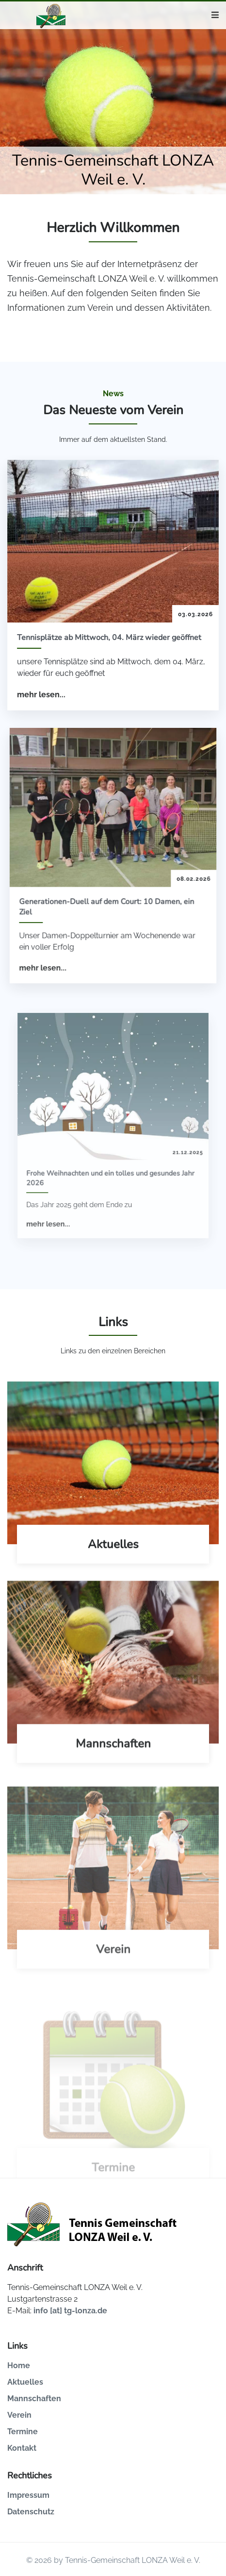  I want to click on Aktuelles, so click(25, 2382).